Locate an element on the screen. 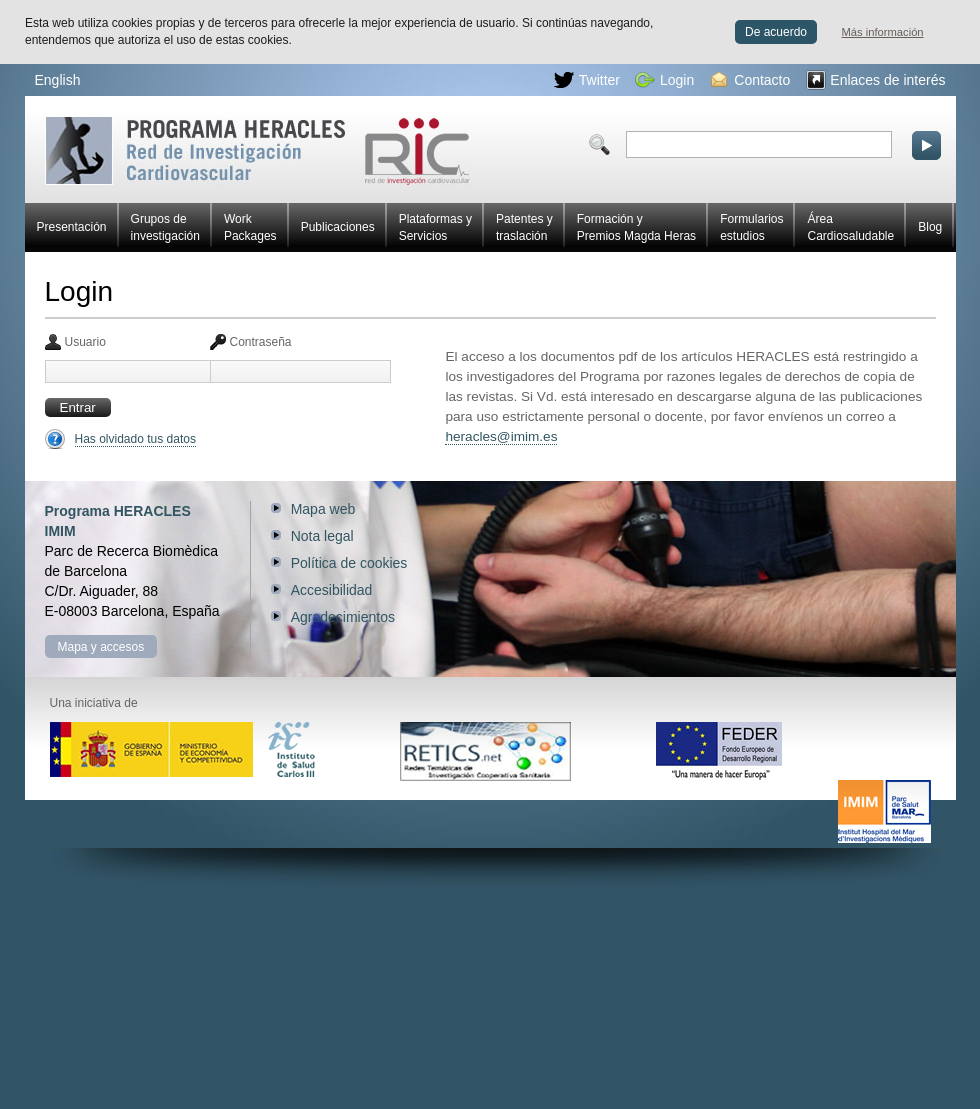 The width and height of the screenshot is (980, 1109). Presentación is located at coordinates (72, 227).